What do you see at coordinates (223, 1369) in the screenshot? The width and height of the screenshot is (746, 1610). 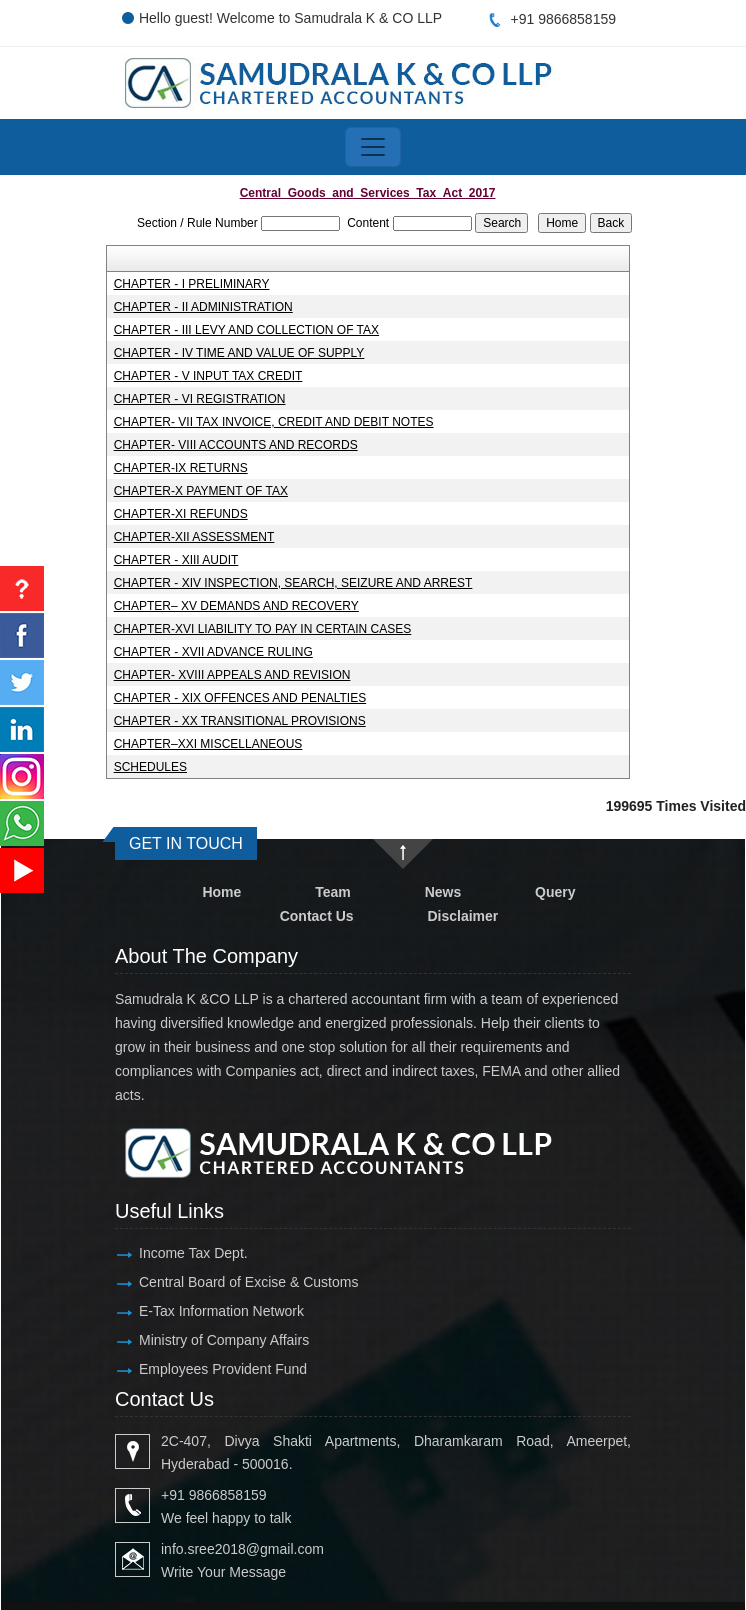 I see `Employees Provident Fund` at bounding box center [223, 1369].